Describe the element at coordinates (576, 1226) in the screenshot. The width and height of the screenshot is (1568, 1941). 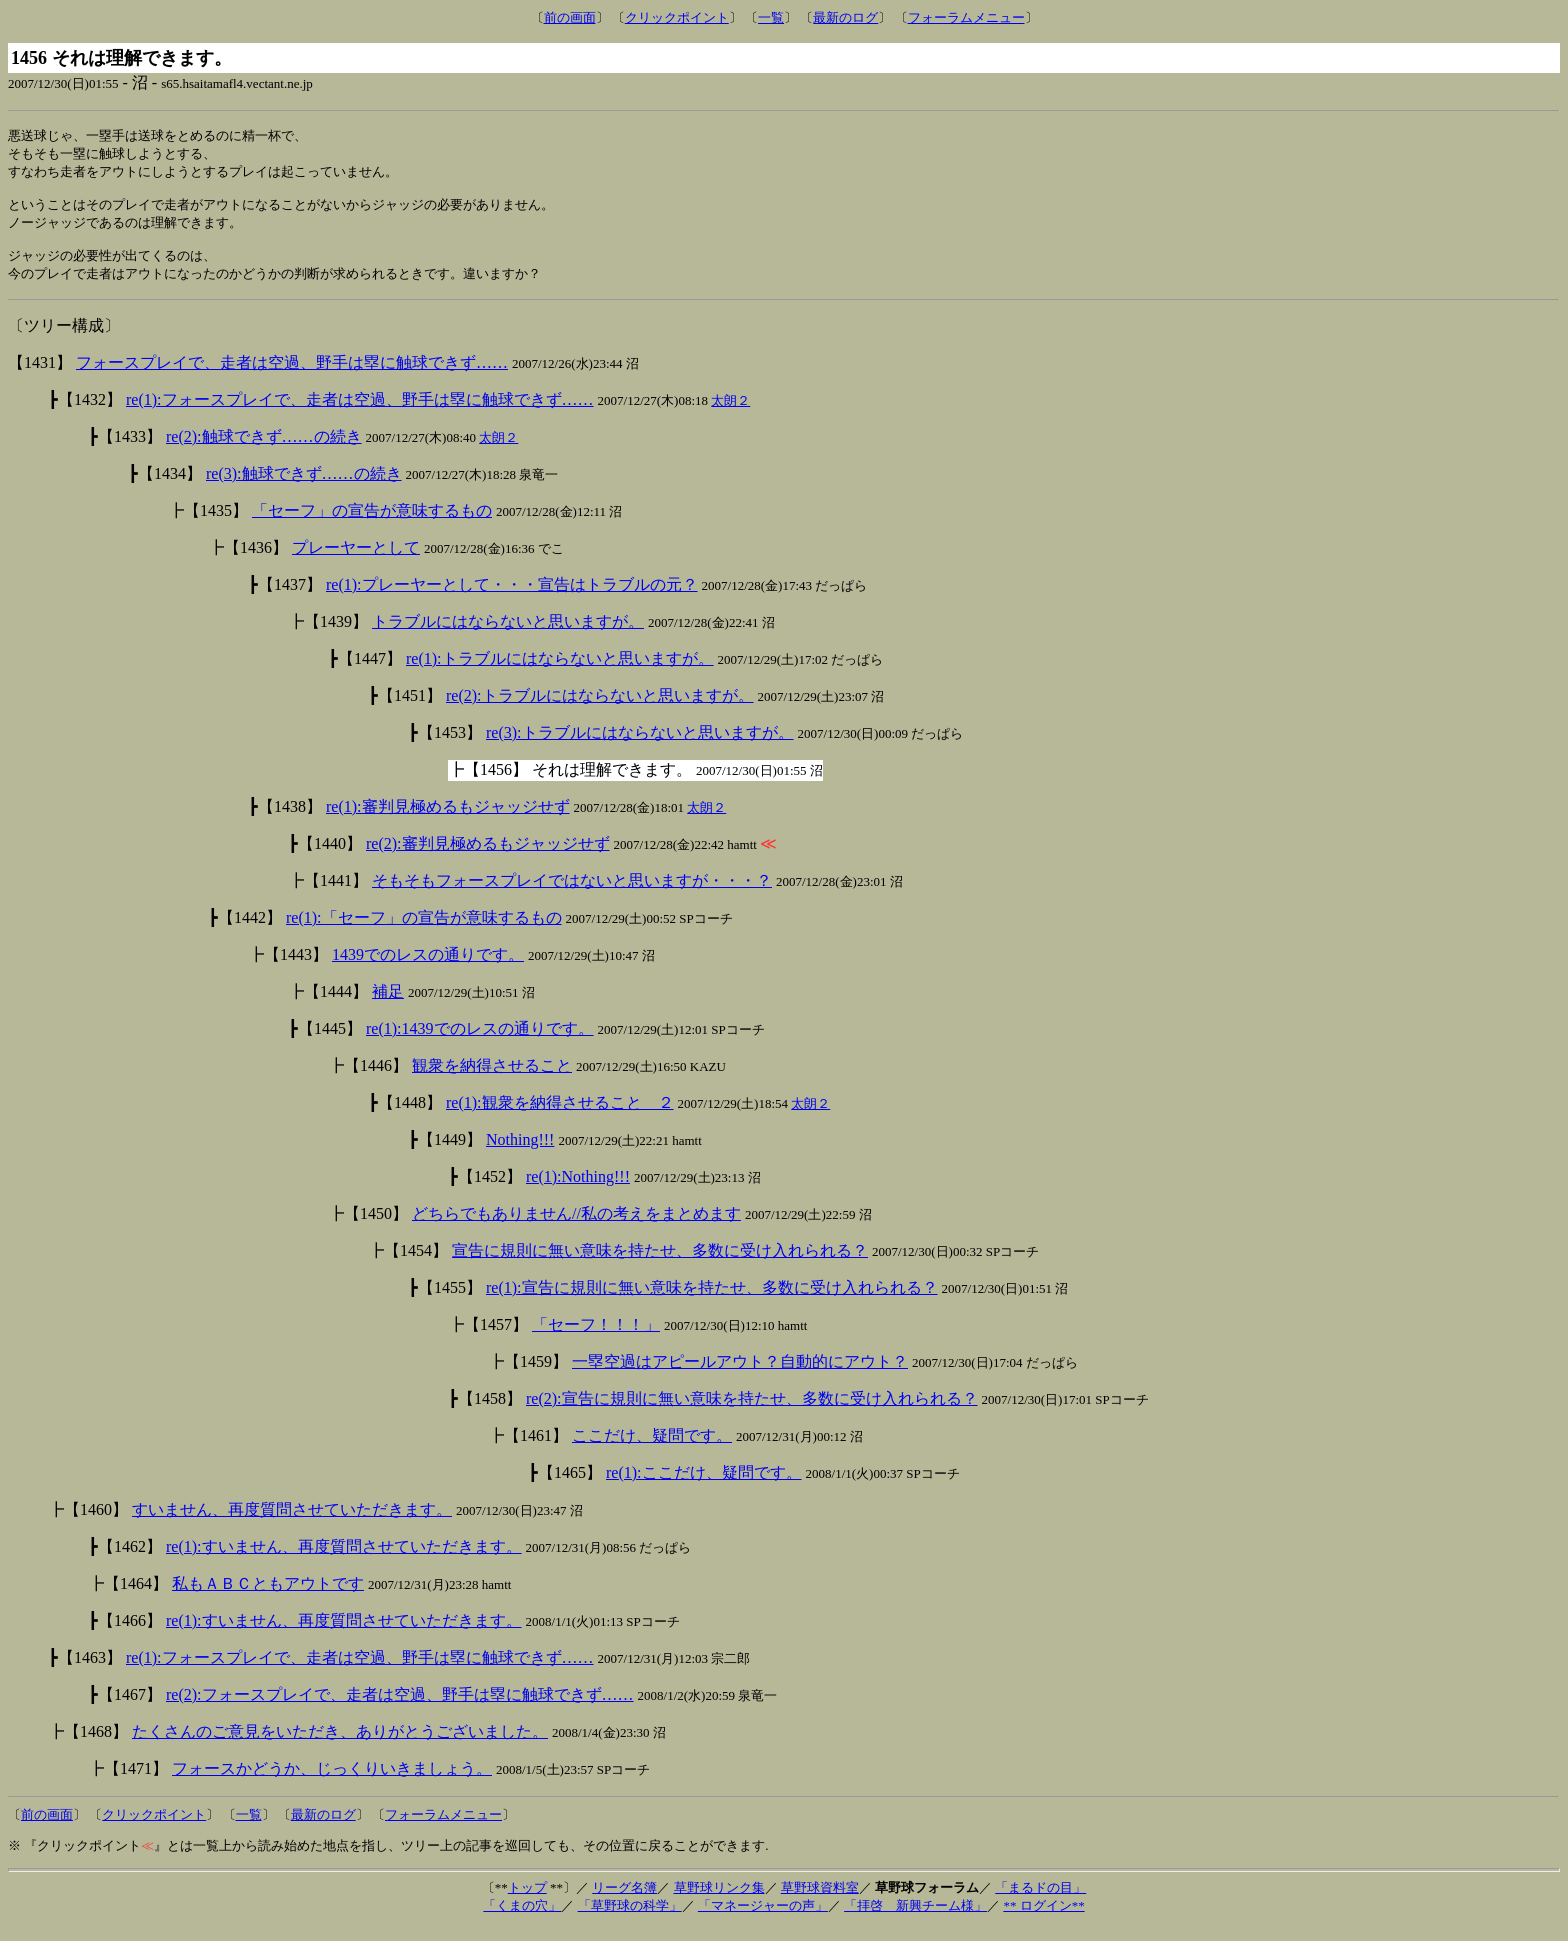
I see `どちらでもありません//私の考えをまとめます` at that location.